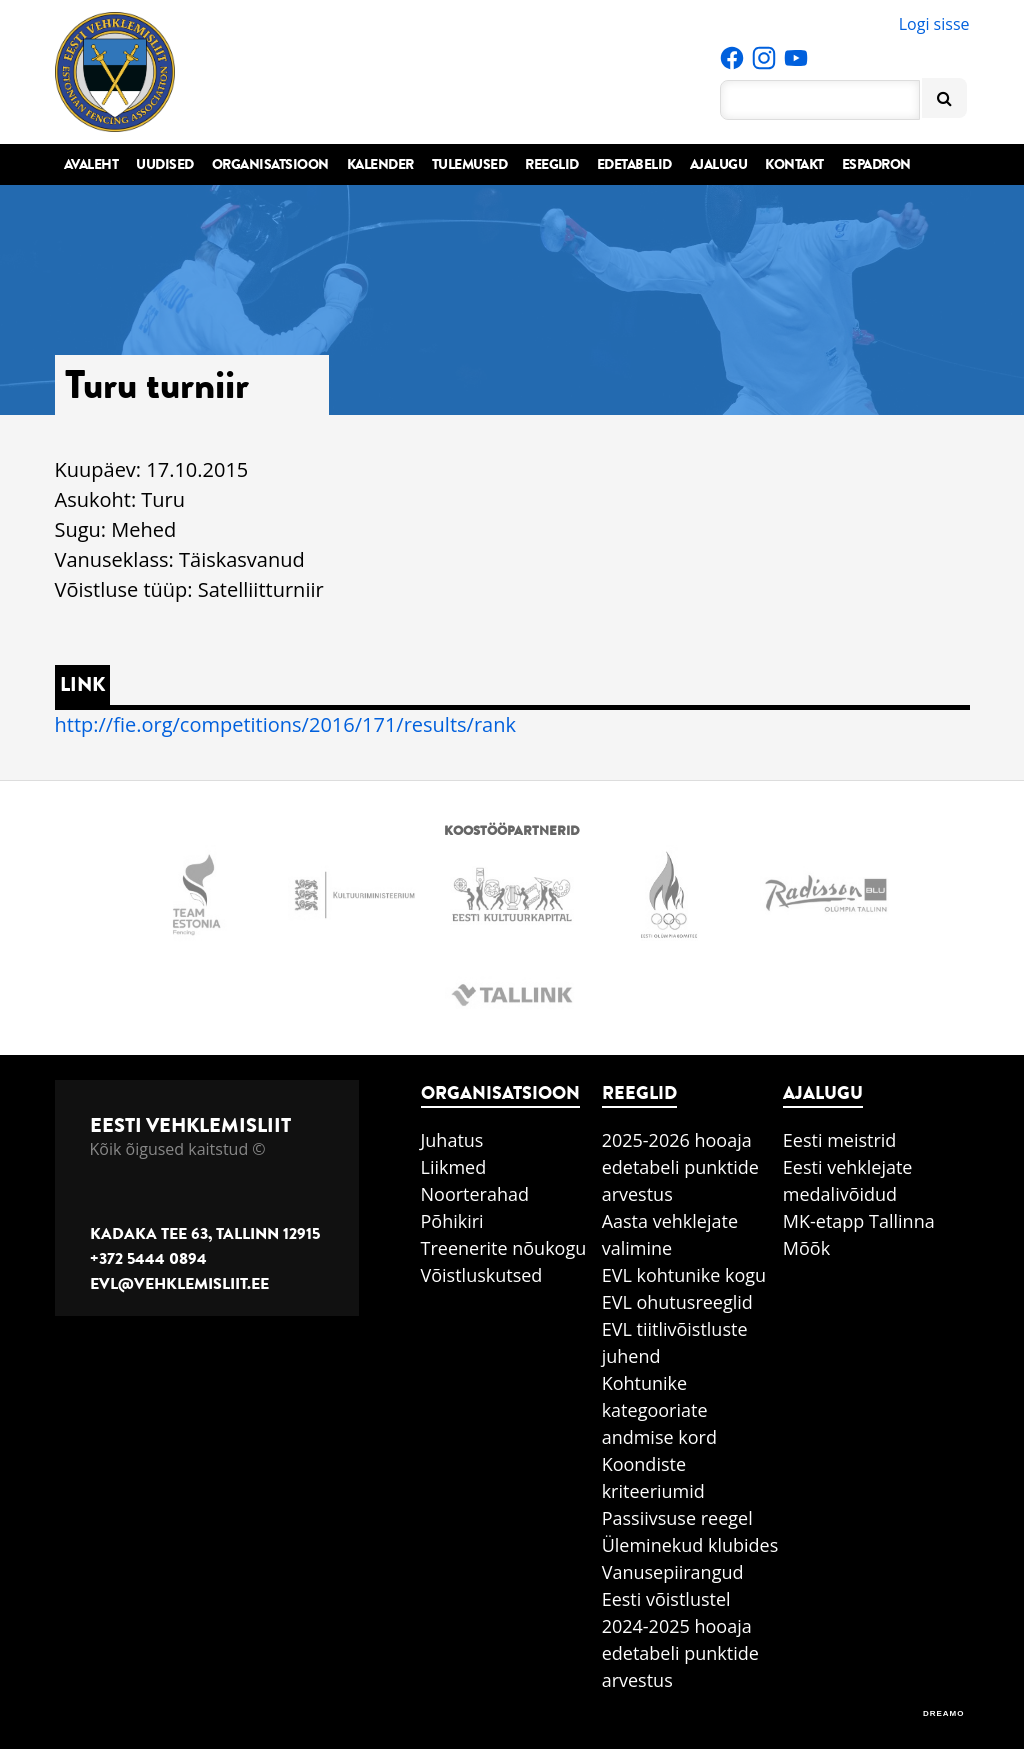  What do you see at coordinates (470, 164) in the screenshot?
I see `Tulemused` at bounding box center [470, 164].